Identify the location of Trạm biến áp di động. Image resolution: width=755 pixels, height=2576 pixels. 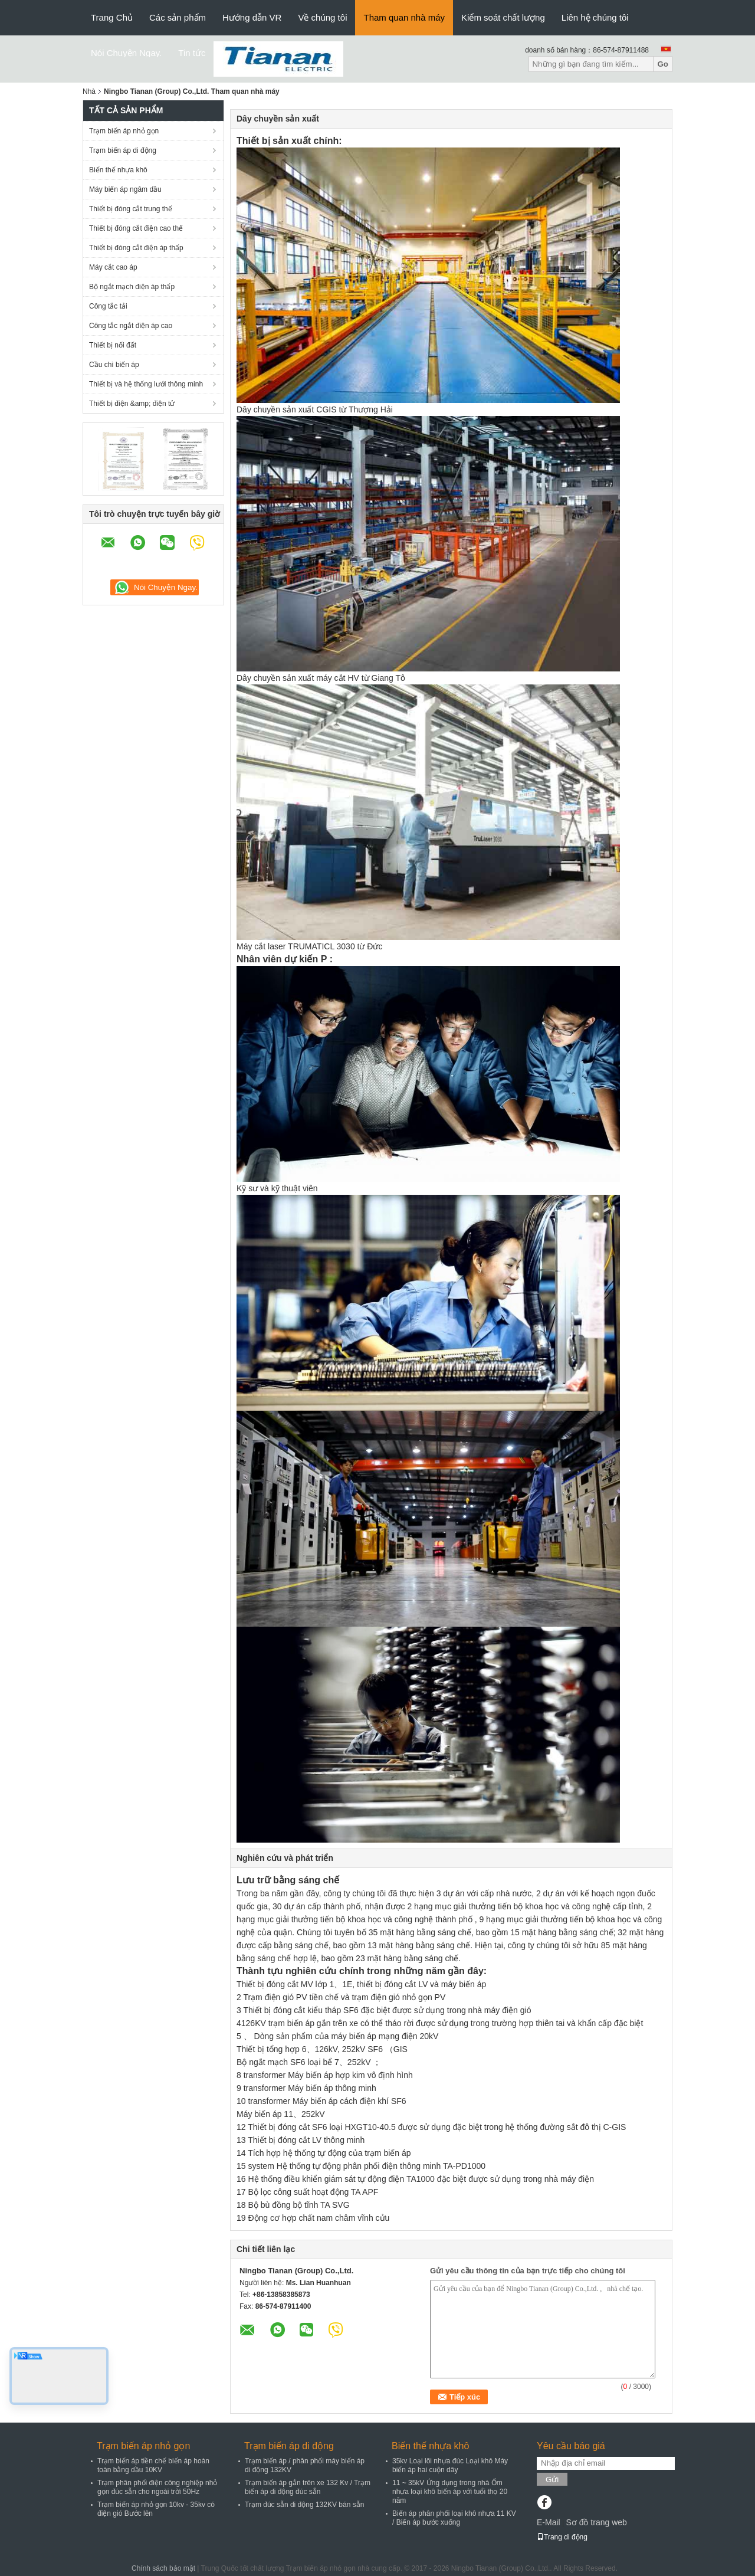
(122, 150).